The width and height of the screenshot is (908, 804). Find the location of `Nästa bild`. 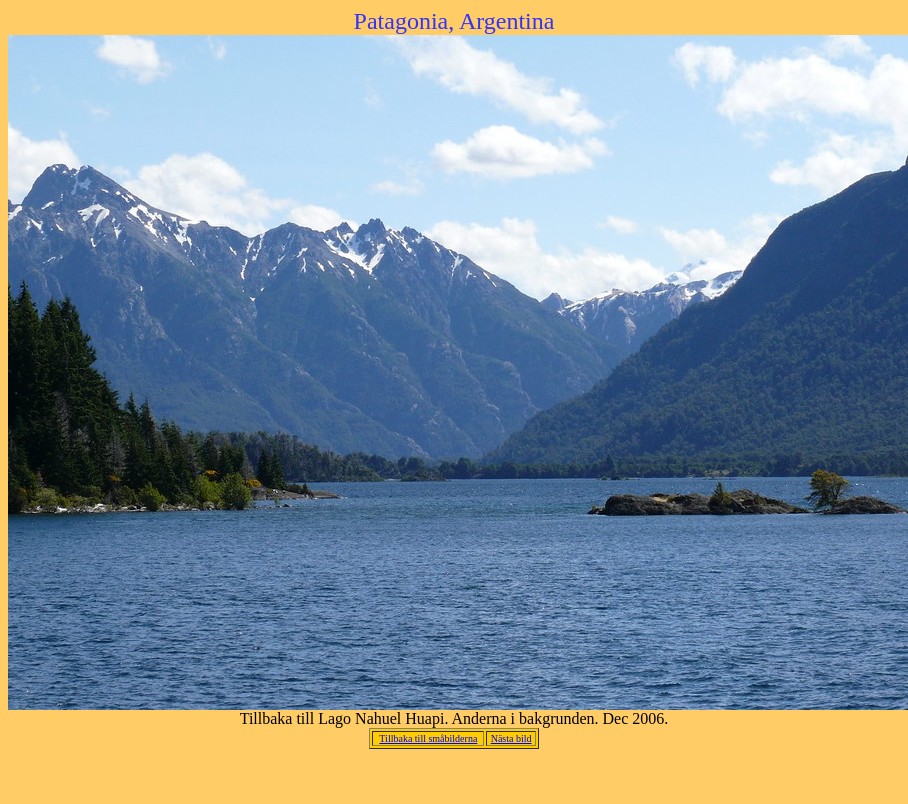

Nästa bild is located at coordinates (511, 738).